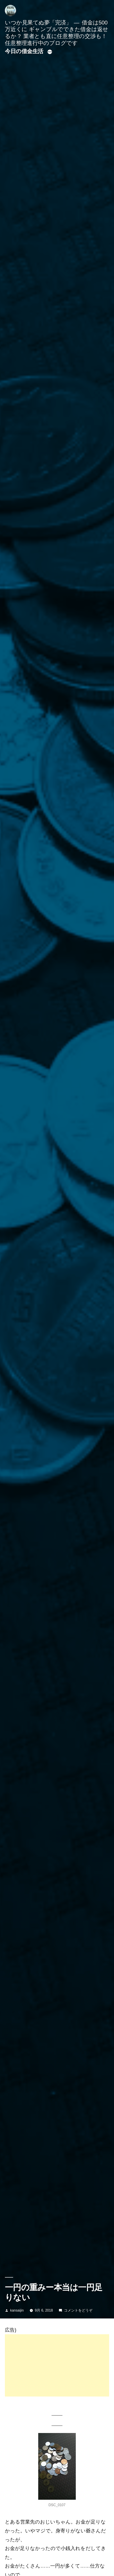 The width and height of the screenshot is (114, 2576). I want to click on コメントをどうぞ, so click(78, 2310).